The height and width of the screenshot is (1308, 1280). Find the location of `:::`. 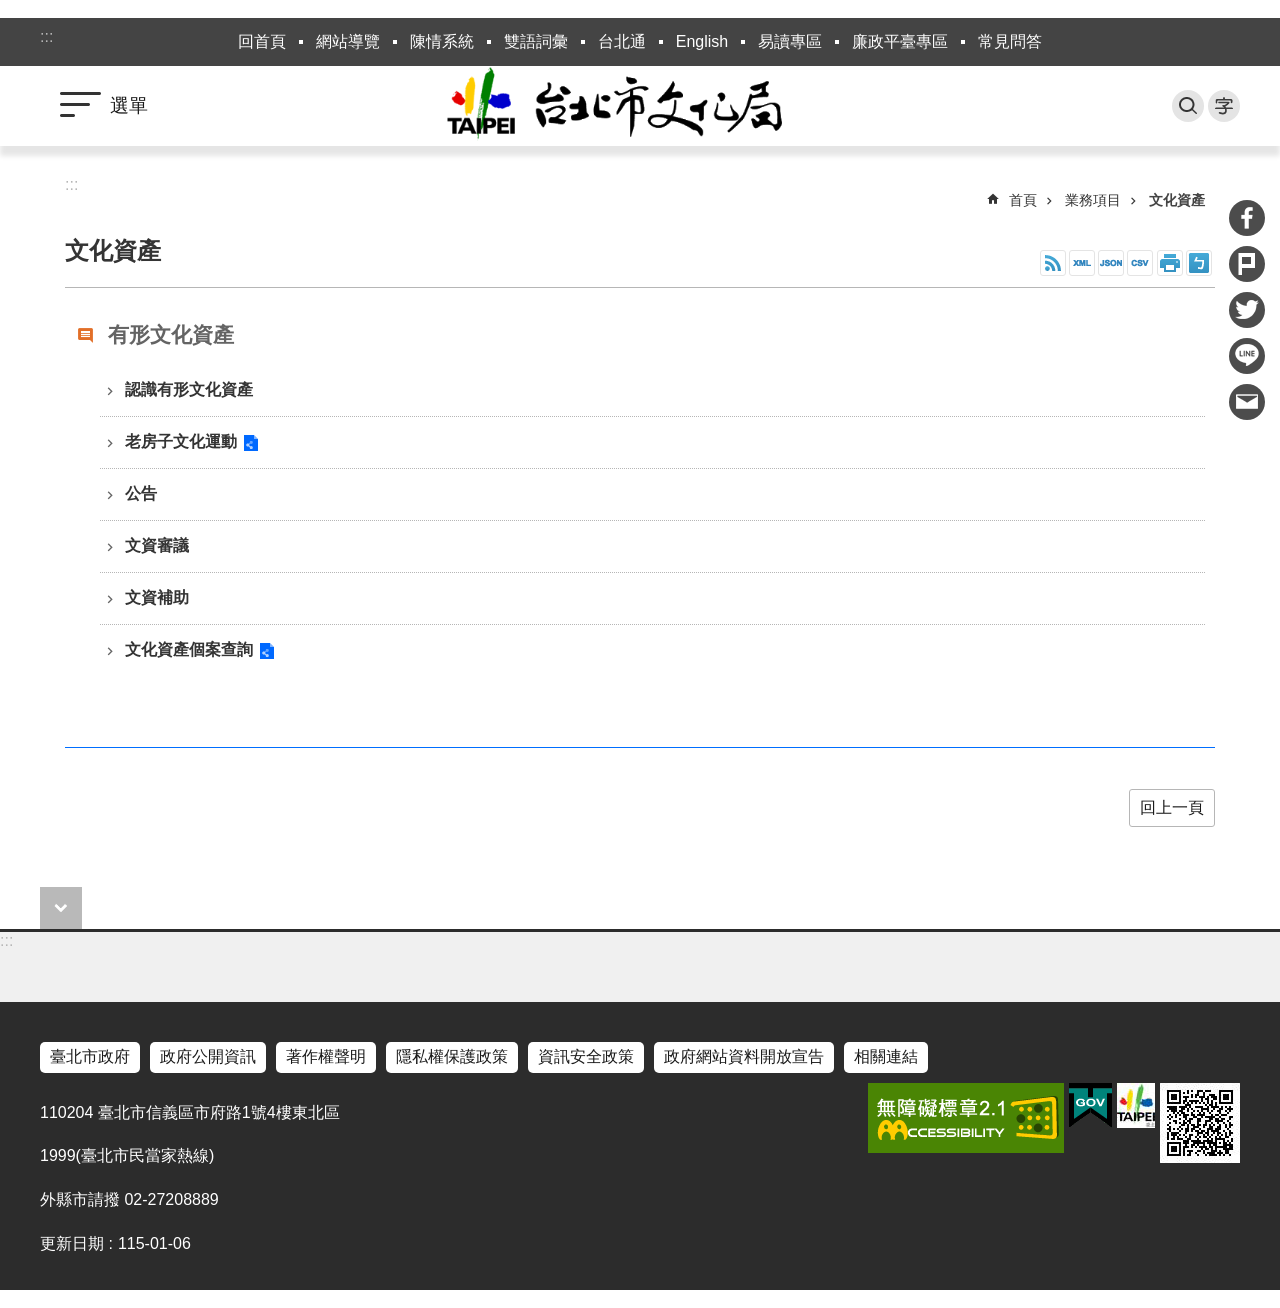

::: is located at coordinates (46, 36).